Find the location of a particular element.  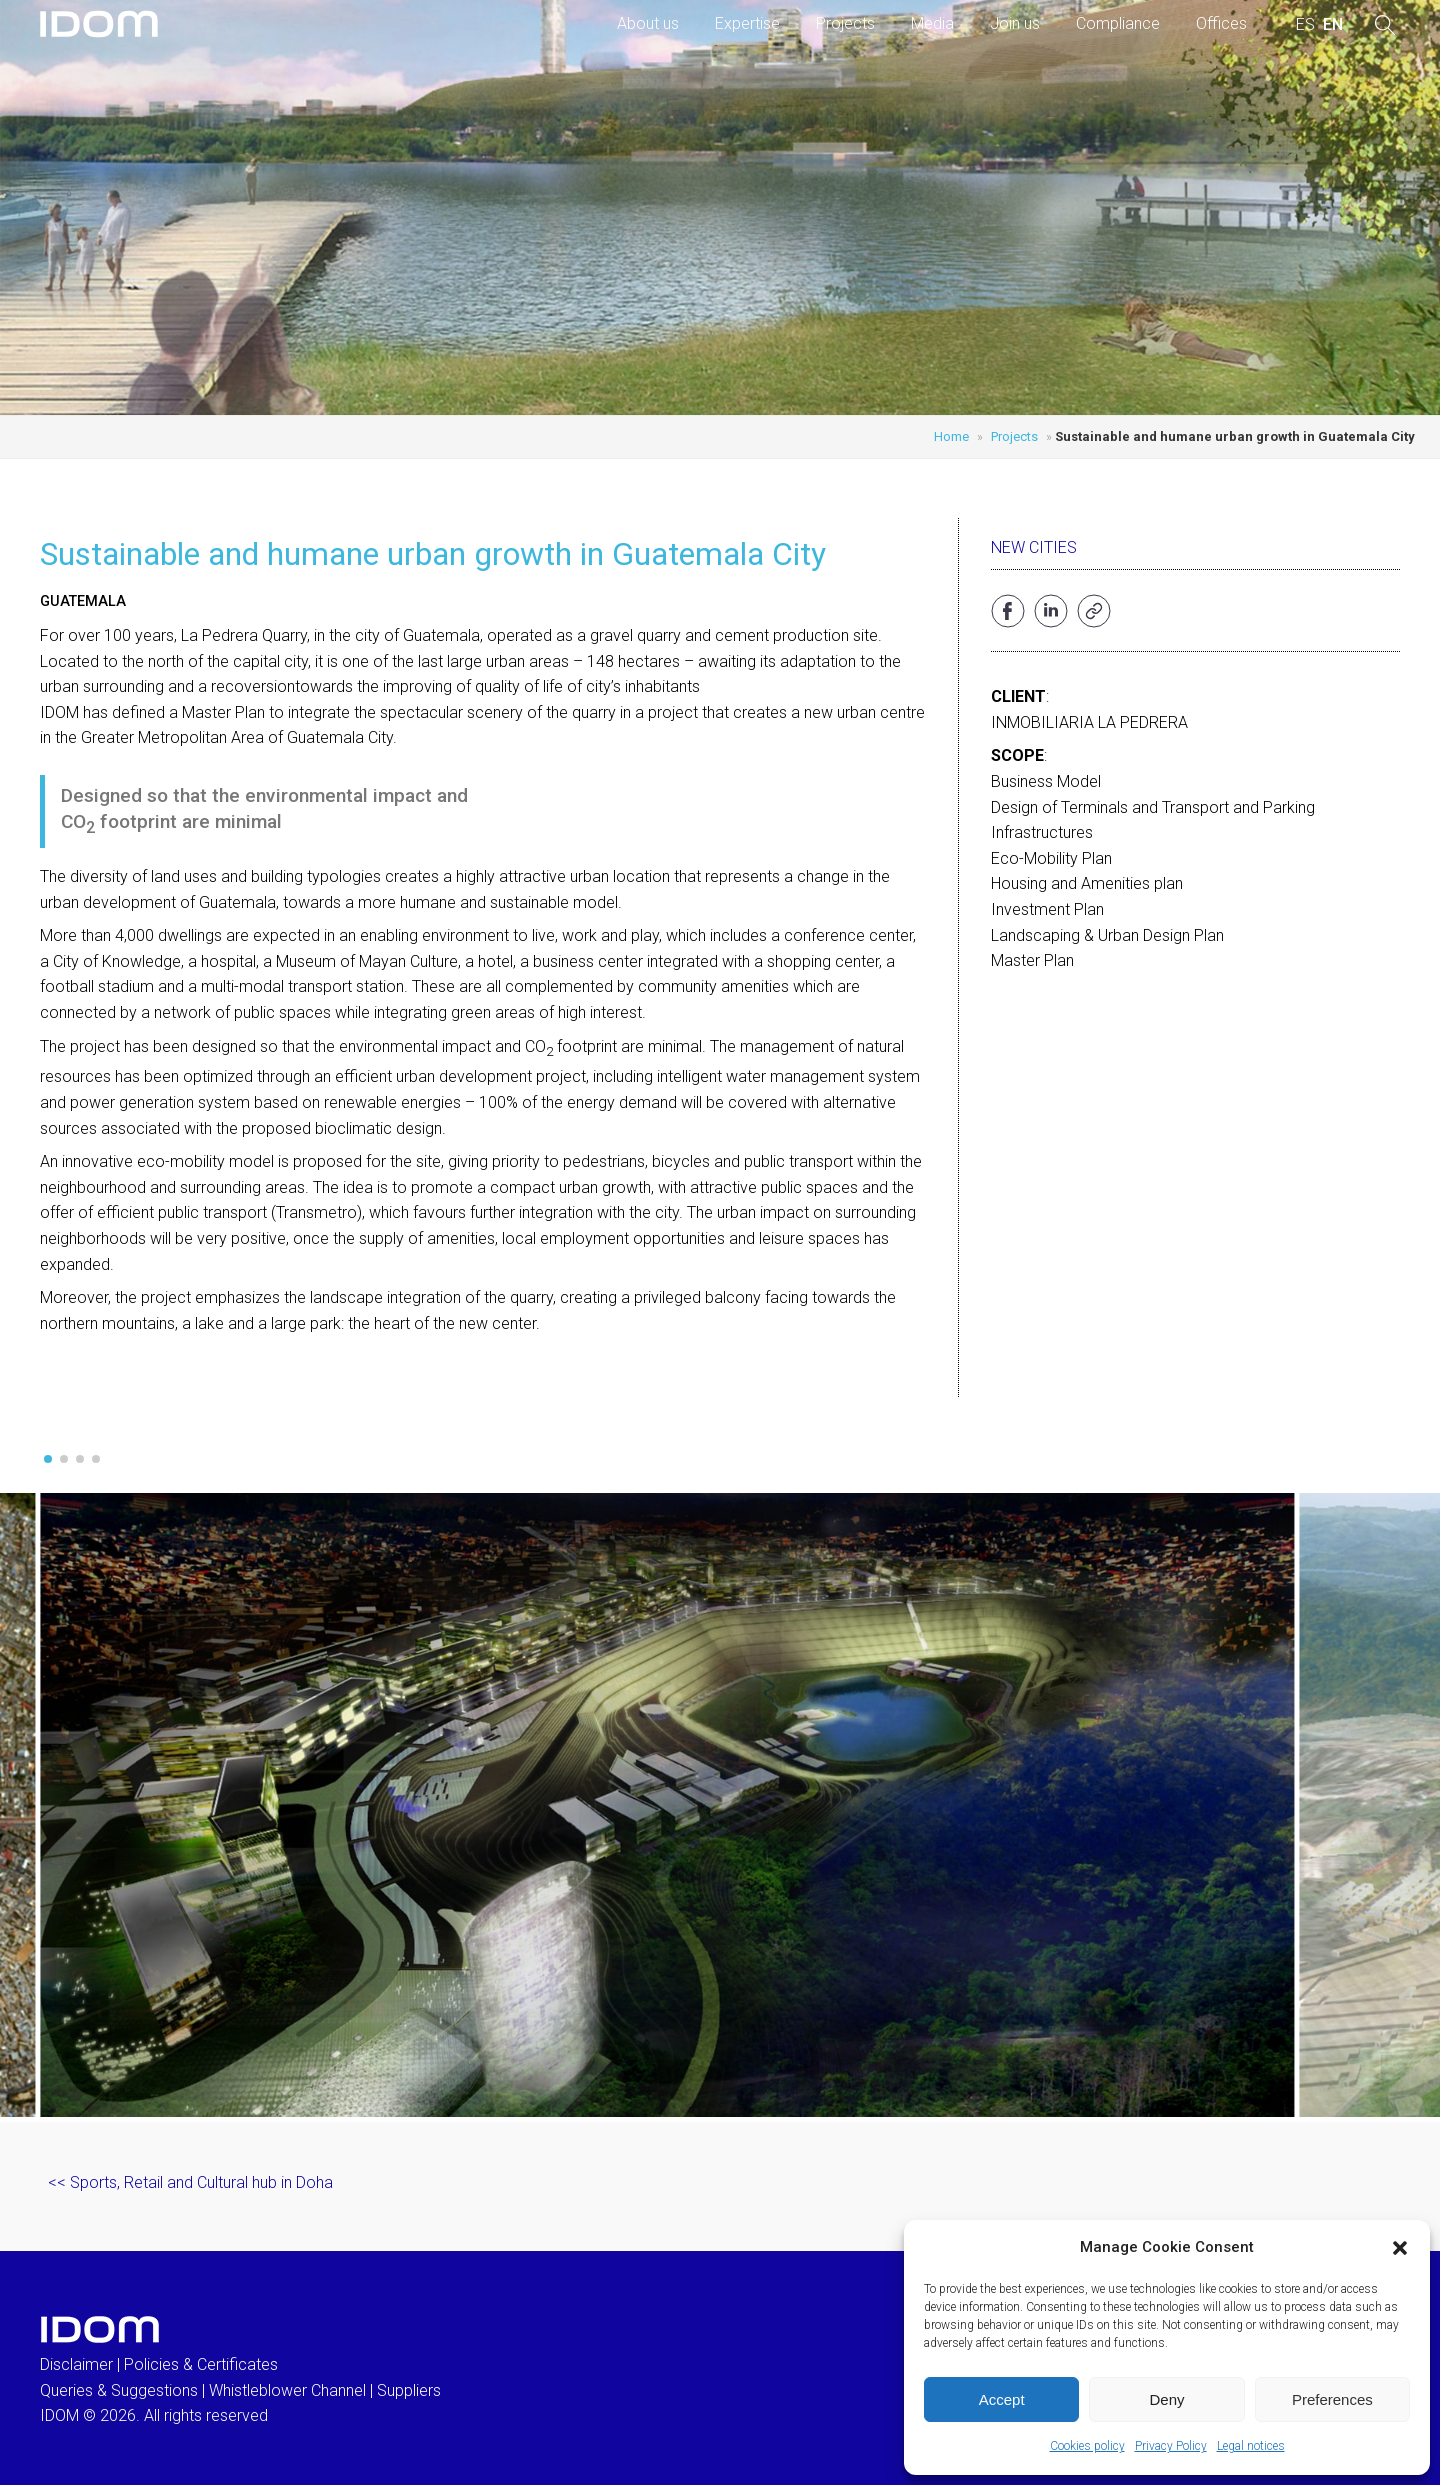

[button] is located at coordinates (1400, 2248).